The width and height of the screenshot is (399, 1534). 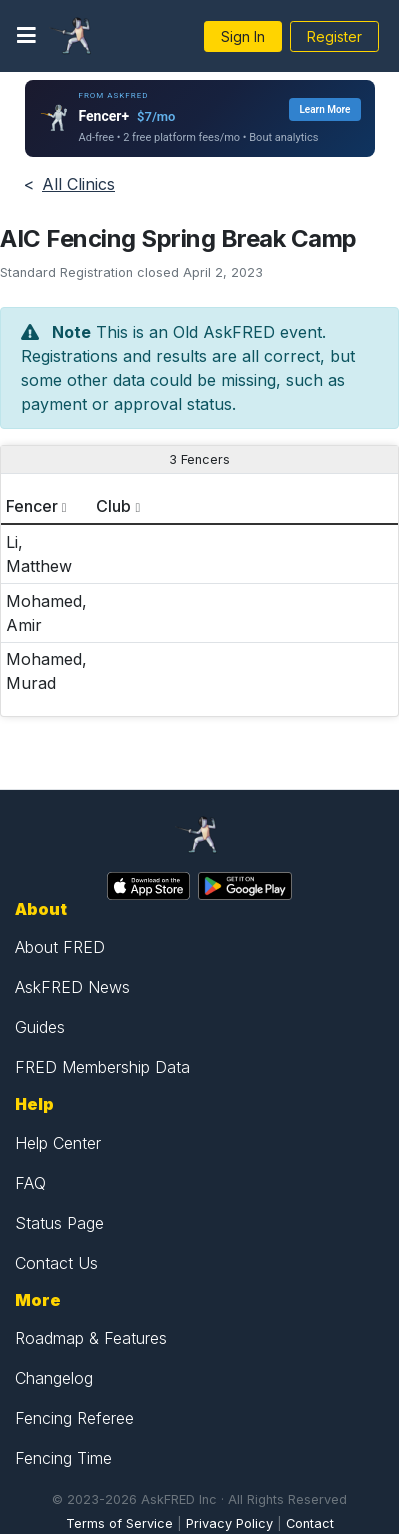 I want to click on Guides, so click(x=40, y=1027).